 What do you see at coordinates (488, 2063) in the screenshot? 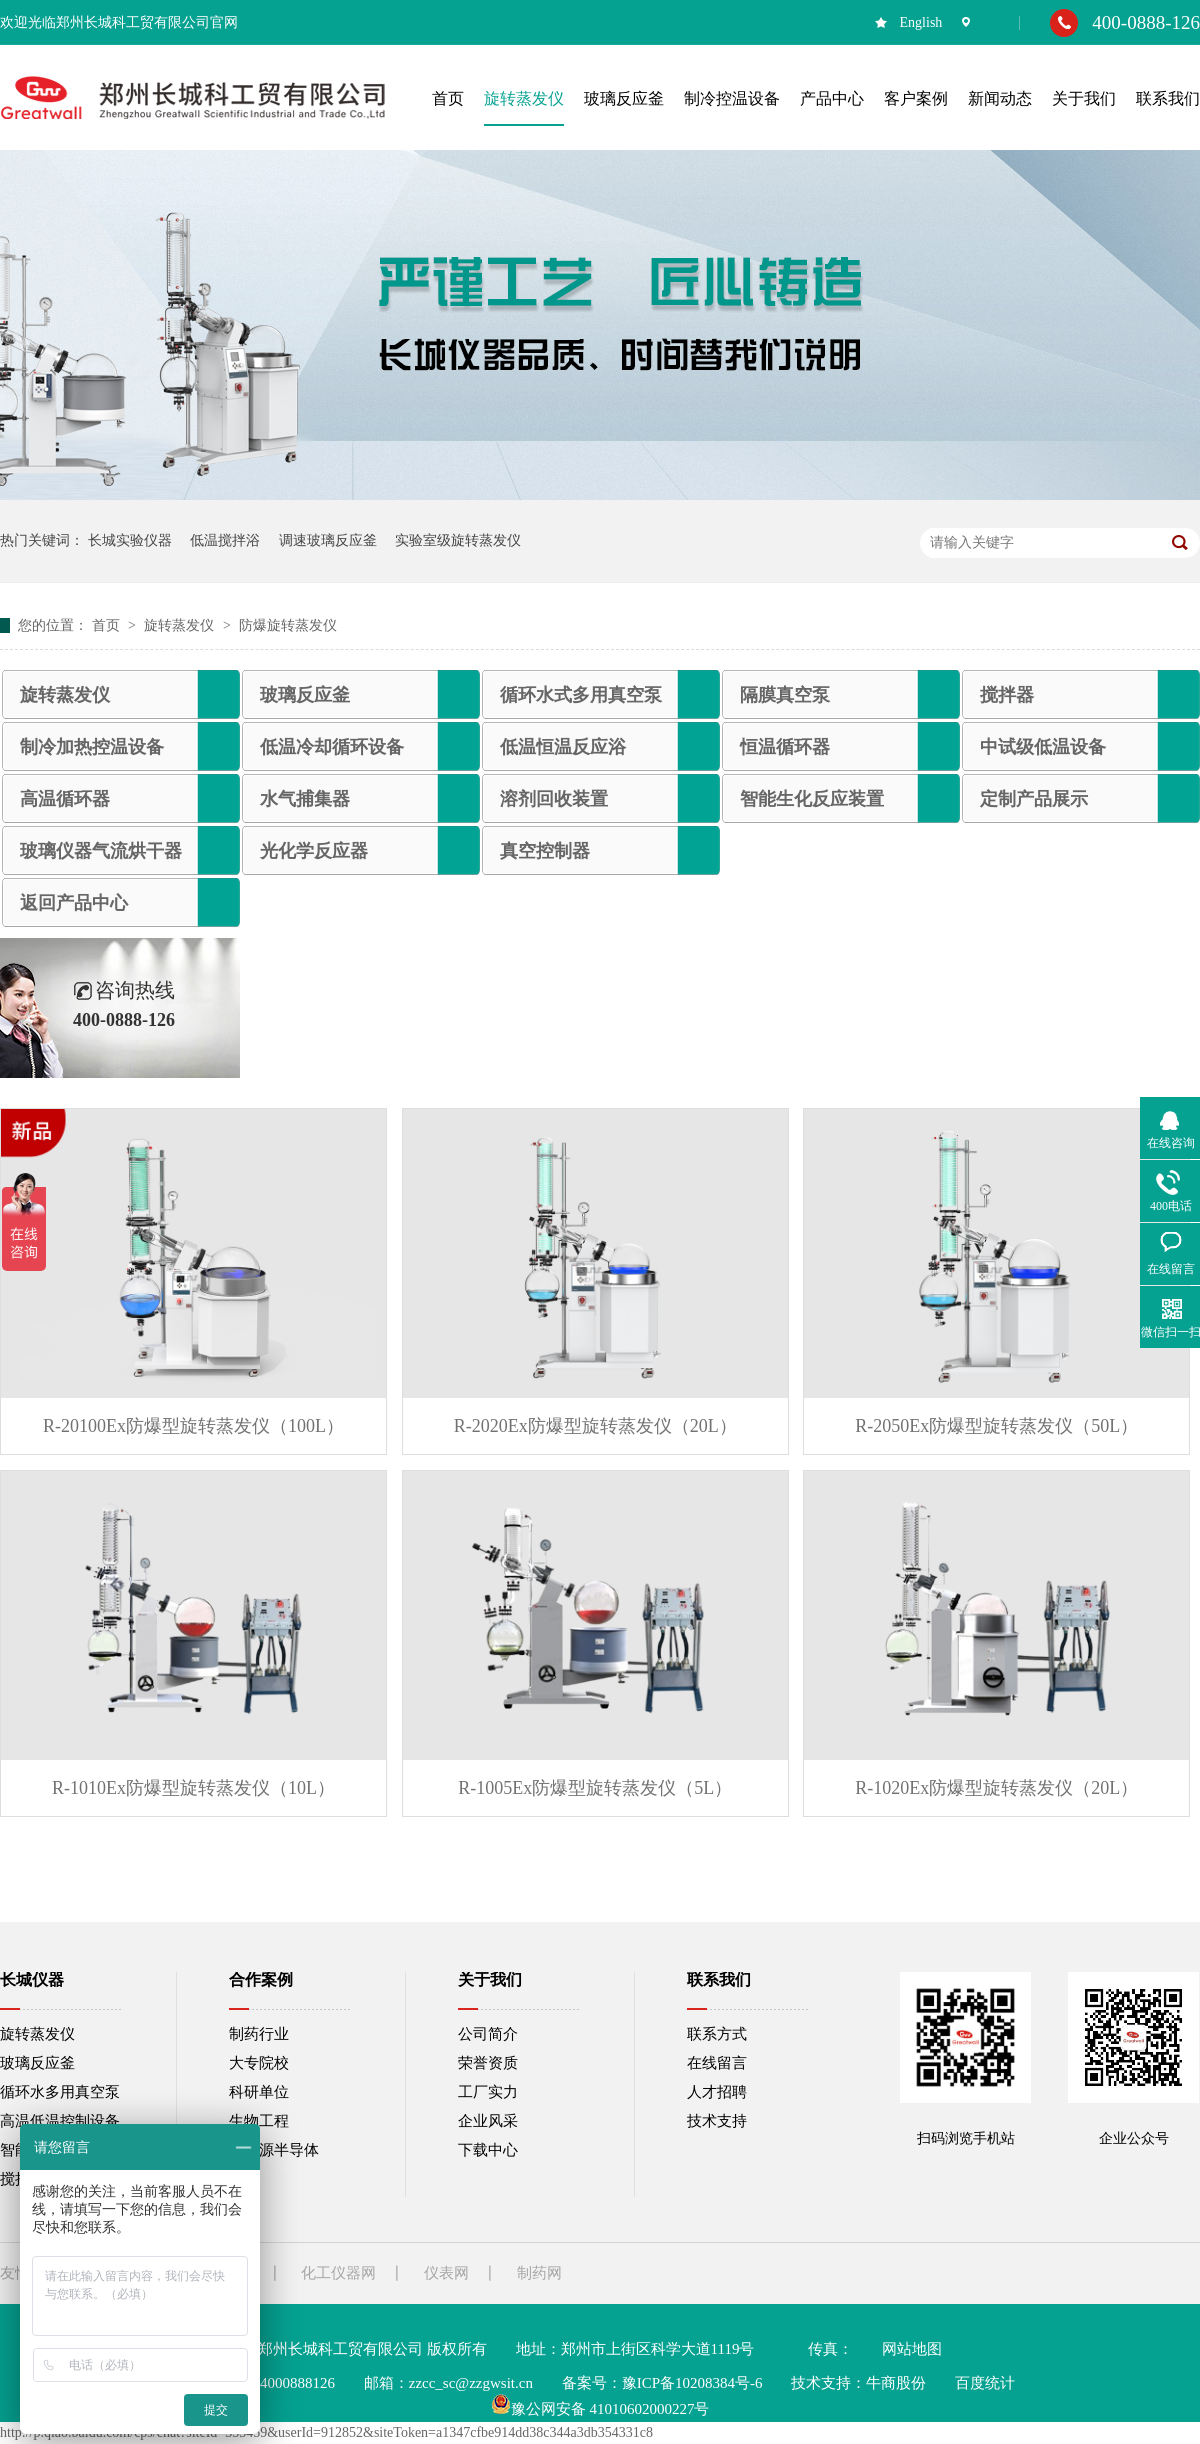
I see `荣誉资质` at bounding box center [488, 2063].